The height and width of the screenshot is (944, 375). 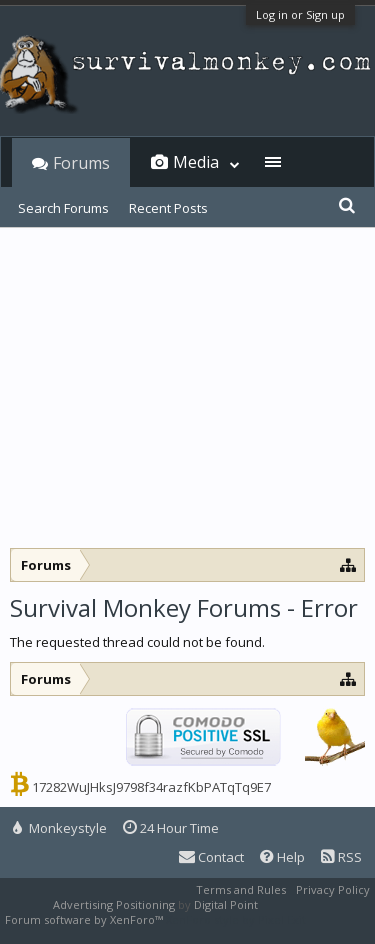 What do you see at coordinates (300, 14) in the screenshot?
I see `Log in or Sign up` at bounding box center [300, 14].